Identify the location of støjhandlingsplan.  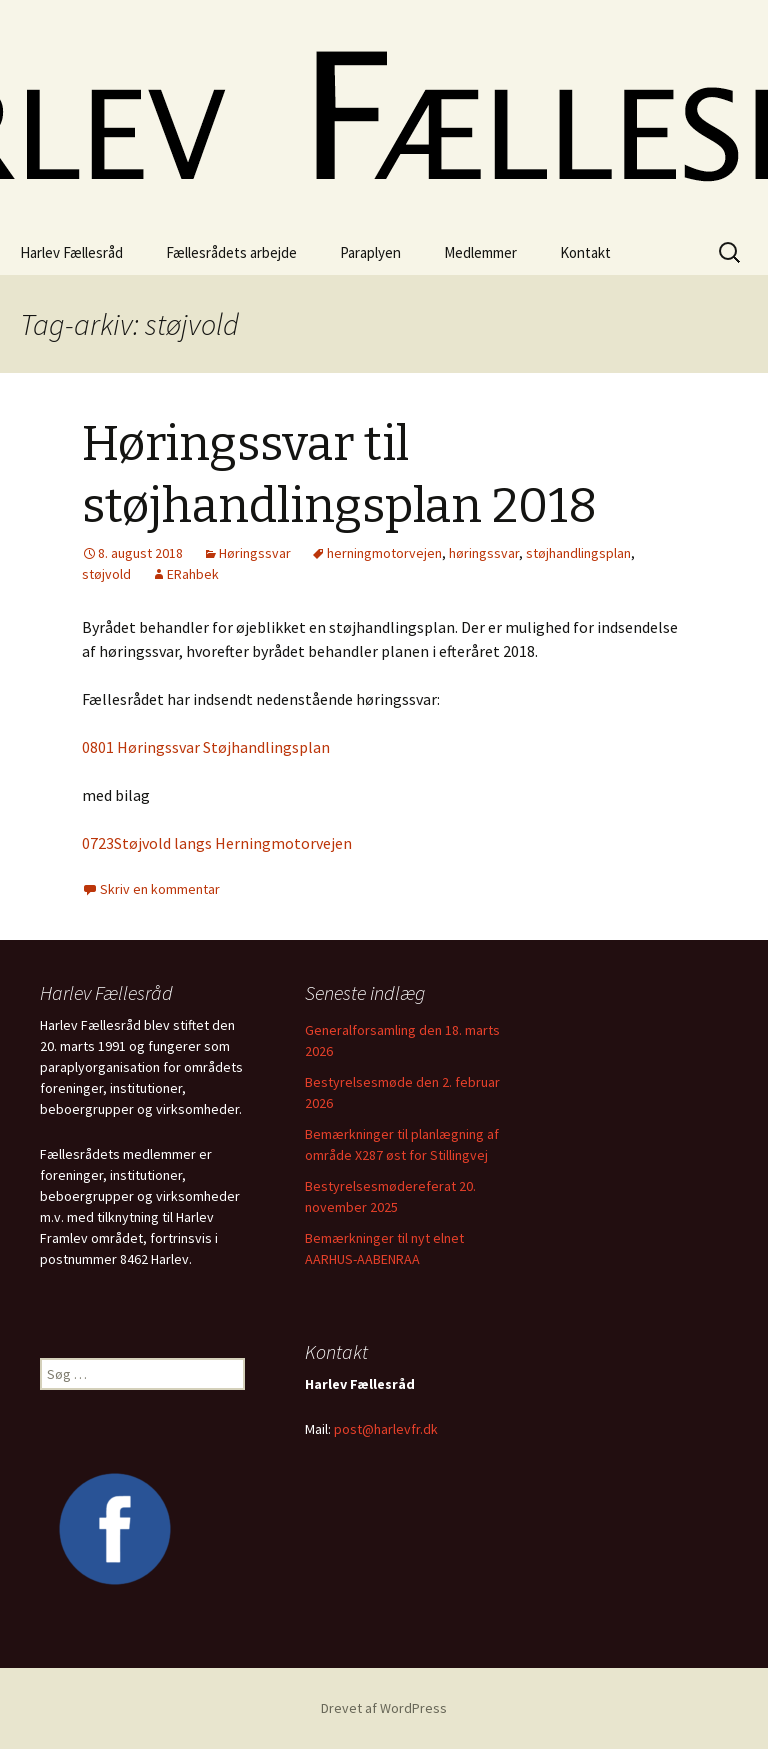
(578, 553).